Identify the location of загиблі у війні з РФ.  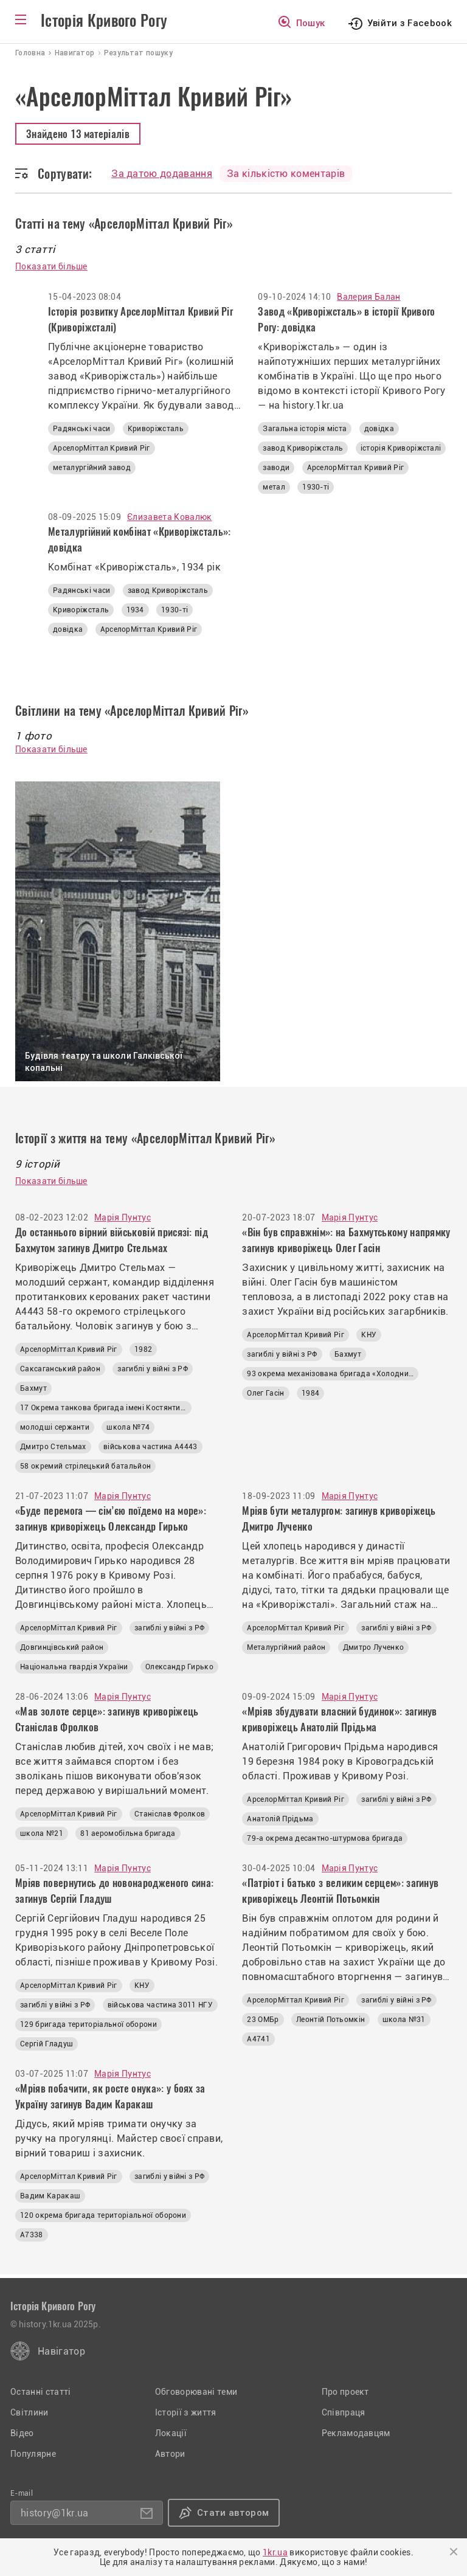
(152, 1369).